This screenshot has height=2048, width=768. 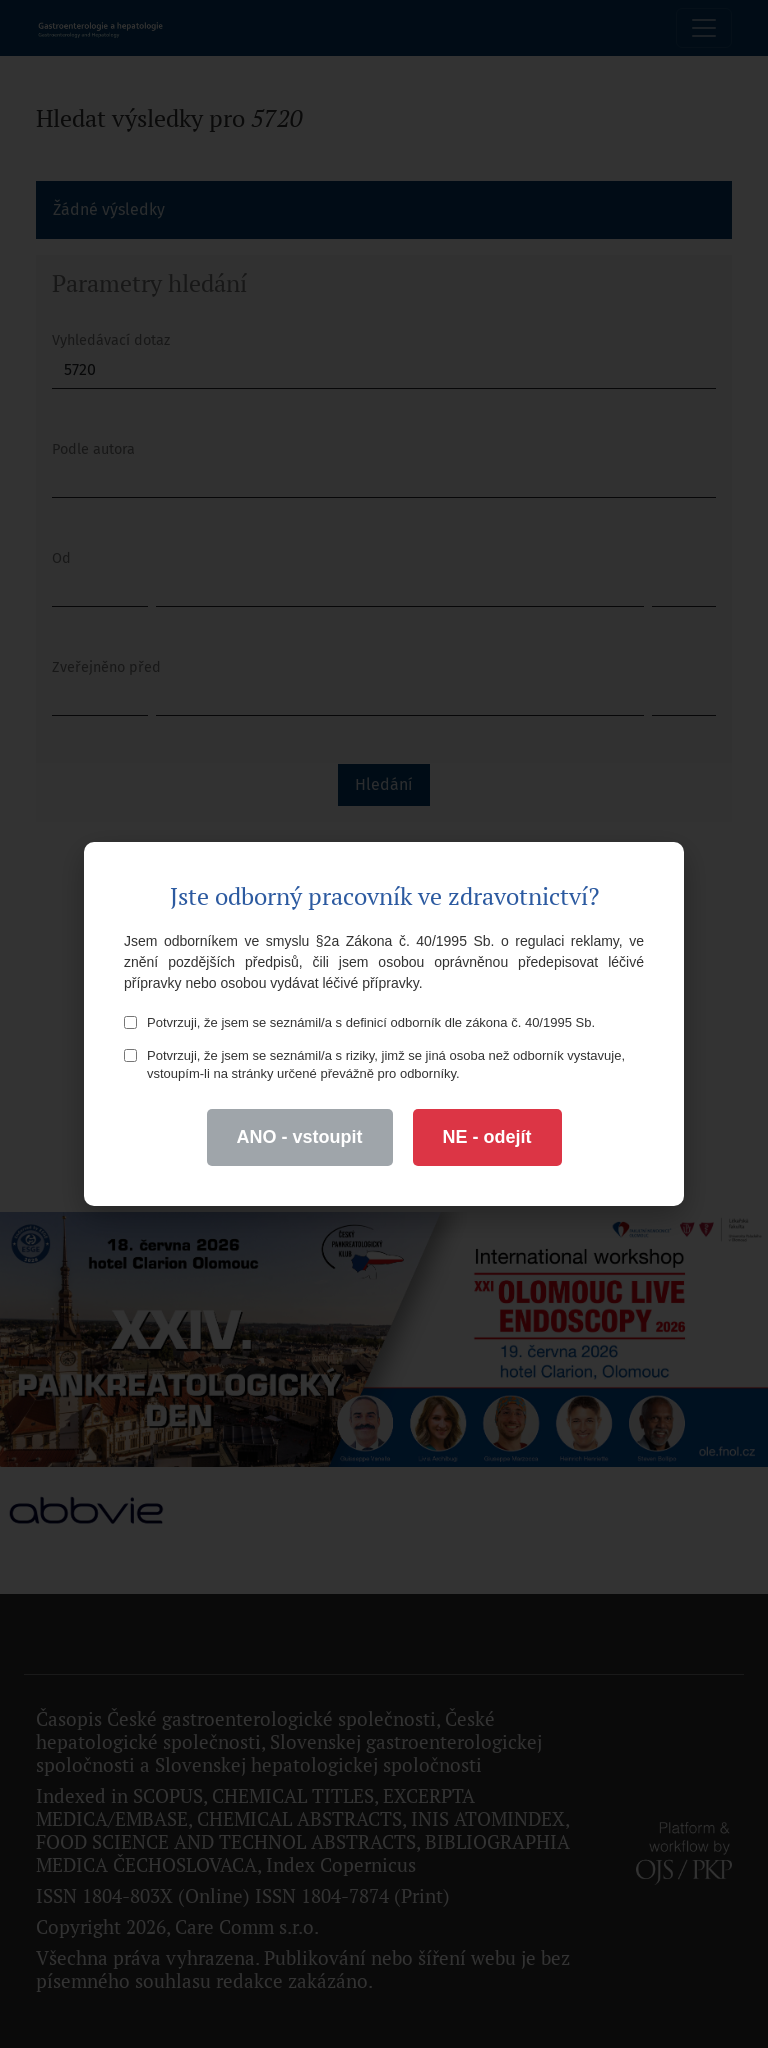 I want to click on Potvrzuji, že jsem se seznámil/a s definicí odborník dle zákona č. 40/1995 Sb., so click(x=359, y=1022).